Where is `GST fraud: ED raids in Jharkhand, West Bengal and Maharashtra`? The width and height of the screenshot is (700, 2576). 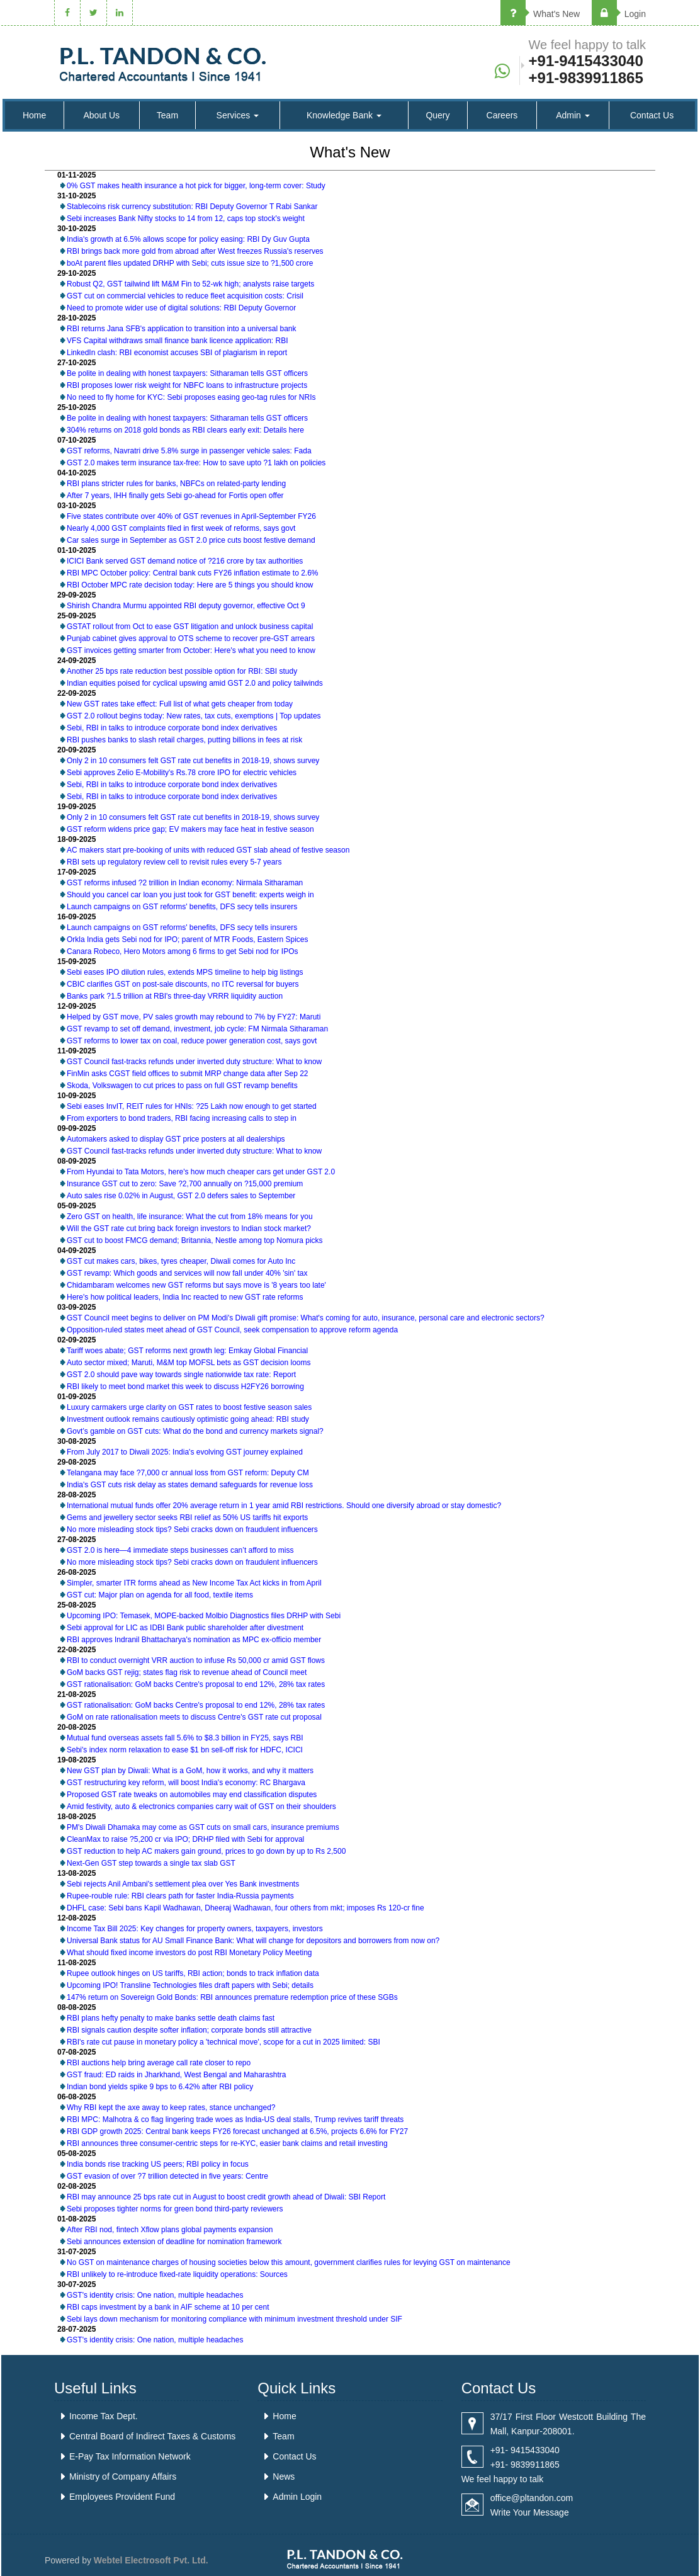
GST fraud: ED raids in Jharkhand, West Bengal and Maharashtra is located at coordinates (176, 2074).